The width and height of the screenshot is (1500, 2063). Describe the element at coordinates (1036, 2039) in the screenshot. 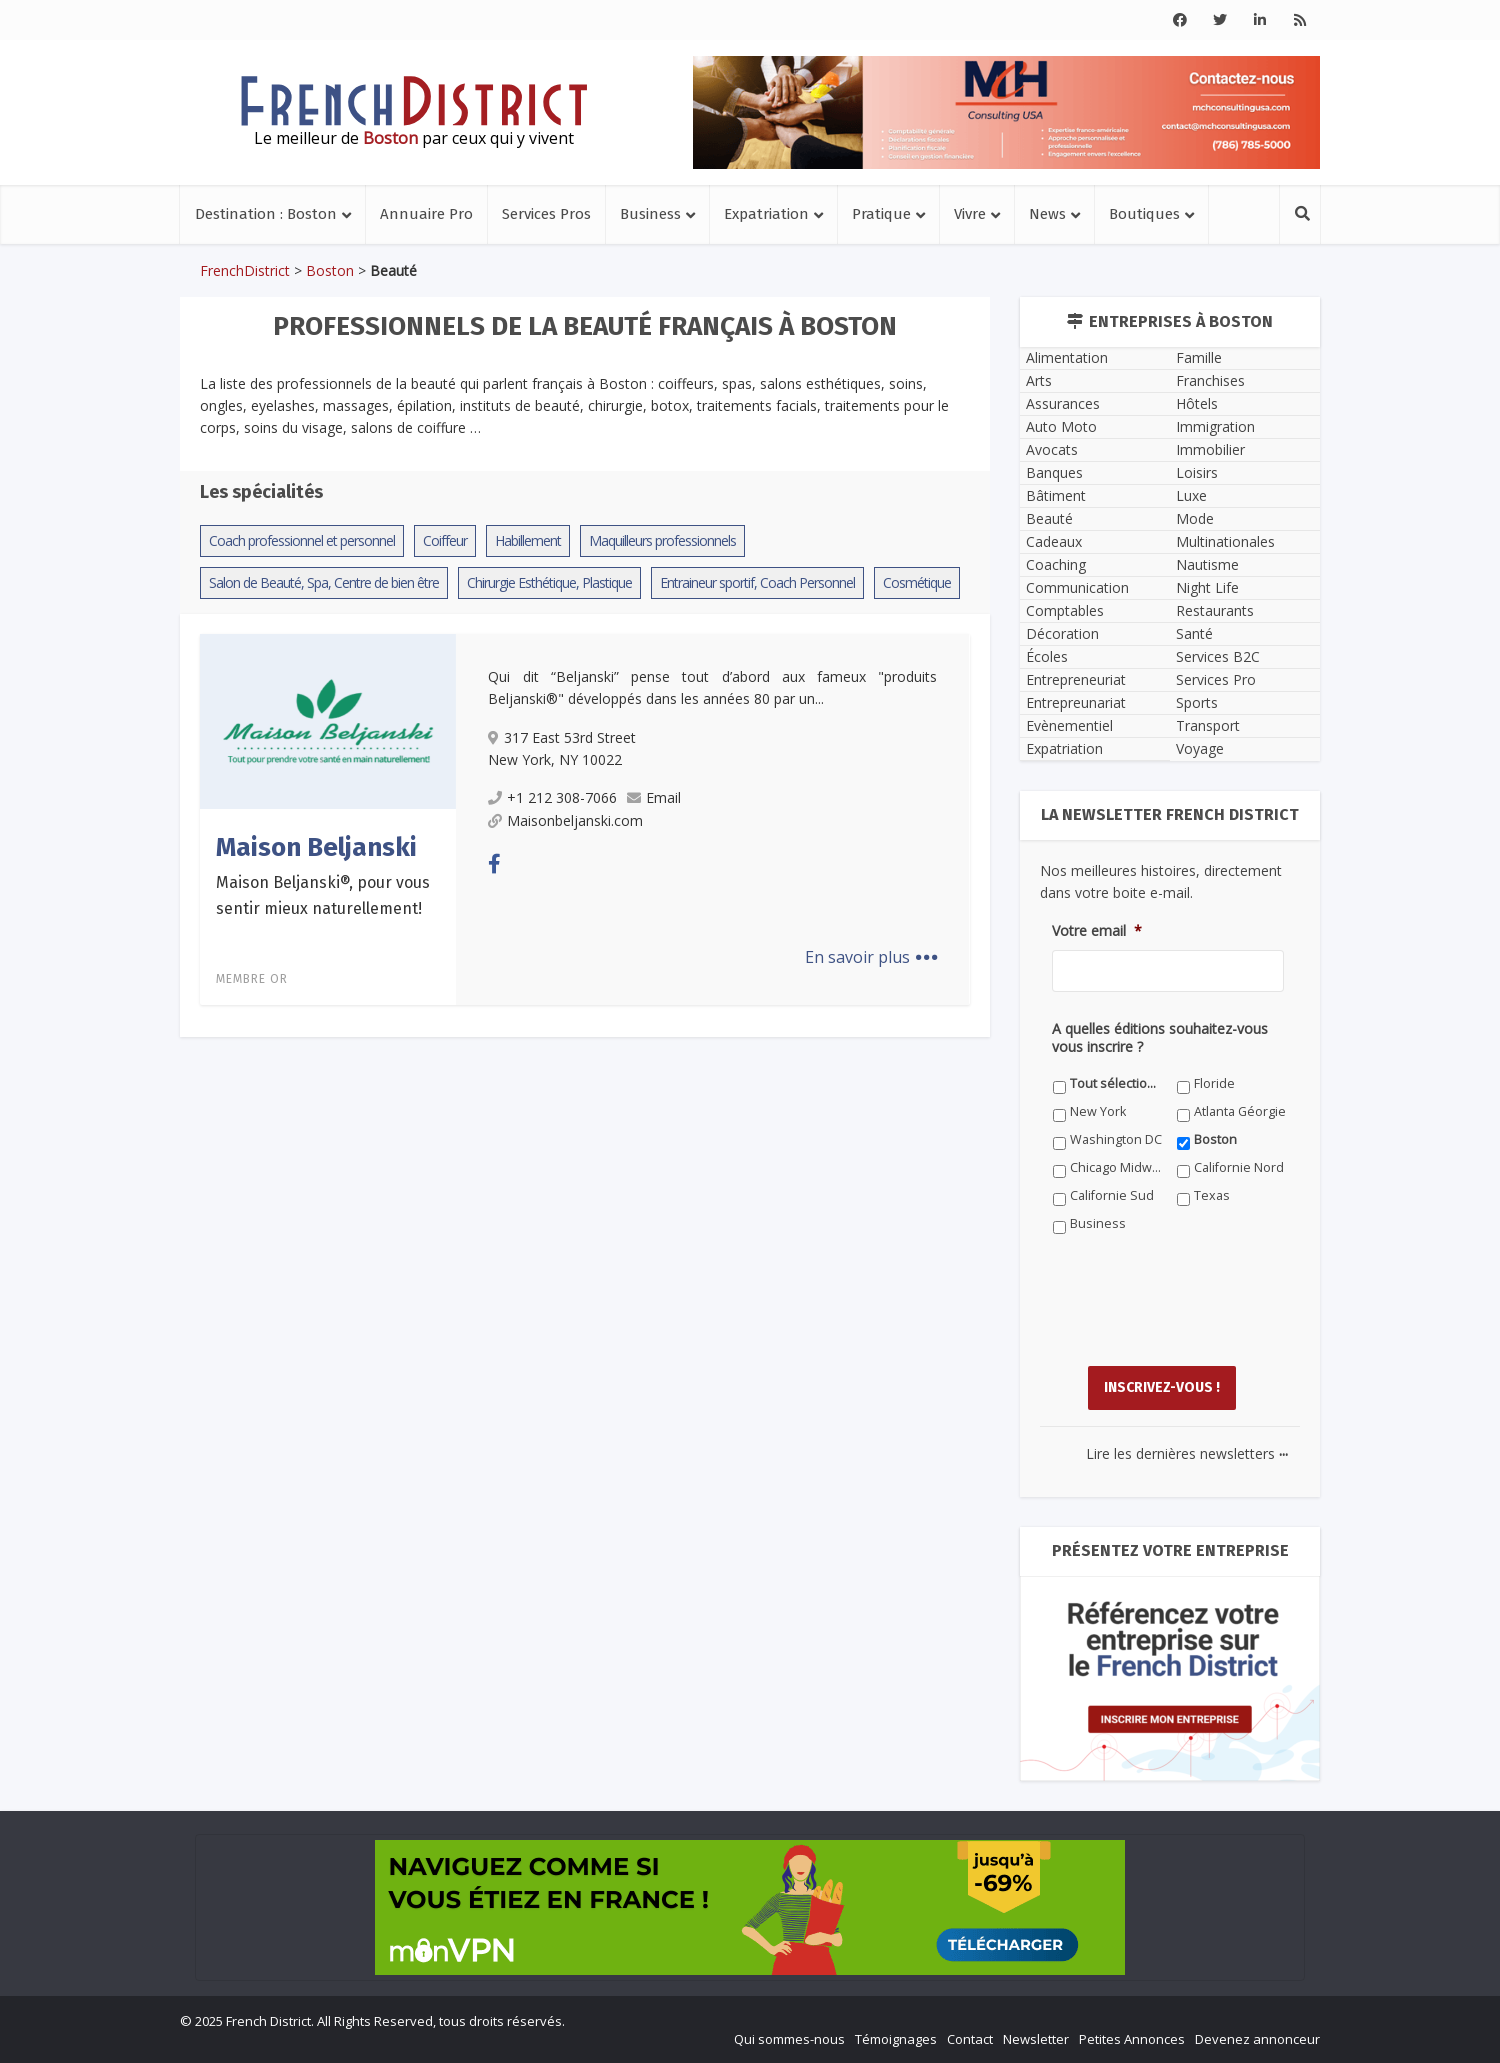

I see `Newsletter` at that location.